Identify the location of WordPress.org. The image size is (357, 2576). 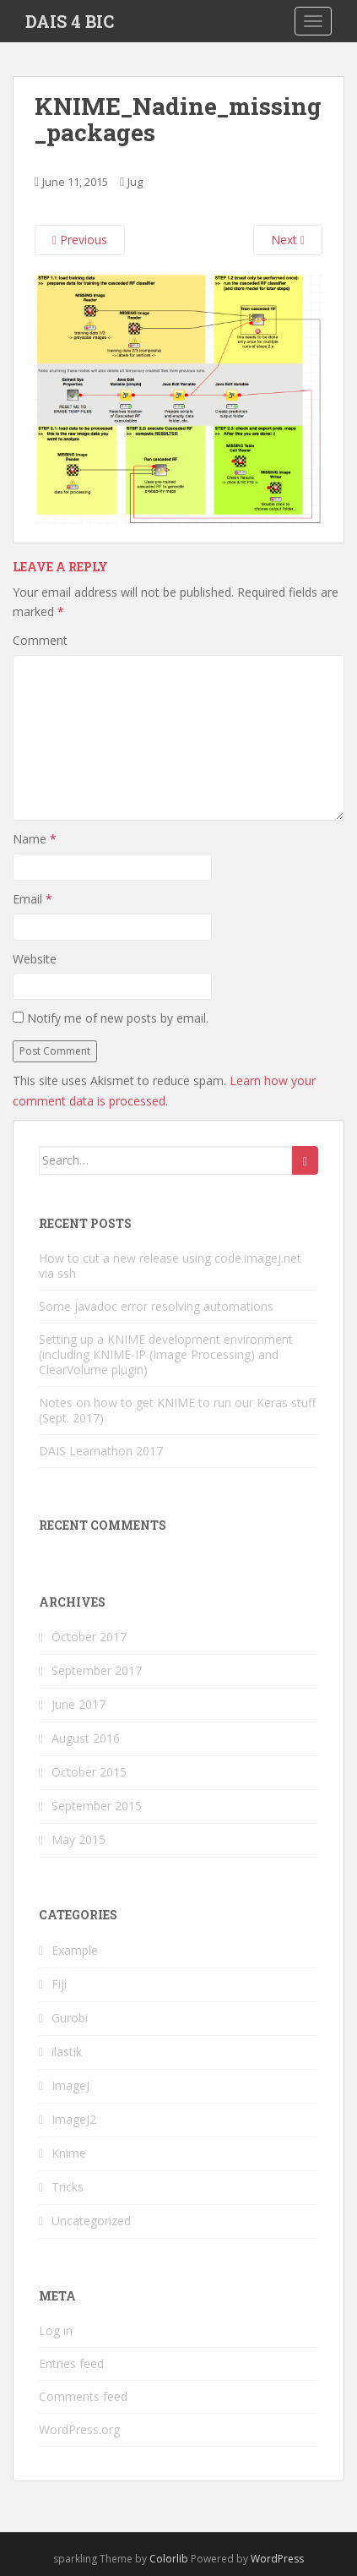
(79, 2429).